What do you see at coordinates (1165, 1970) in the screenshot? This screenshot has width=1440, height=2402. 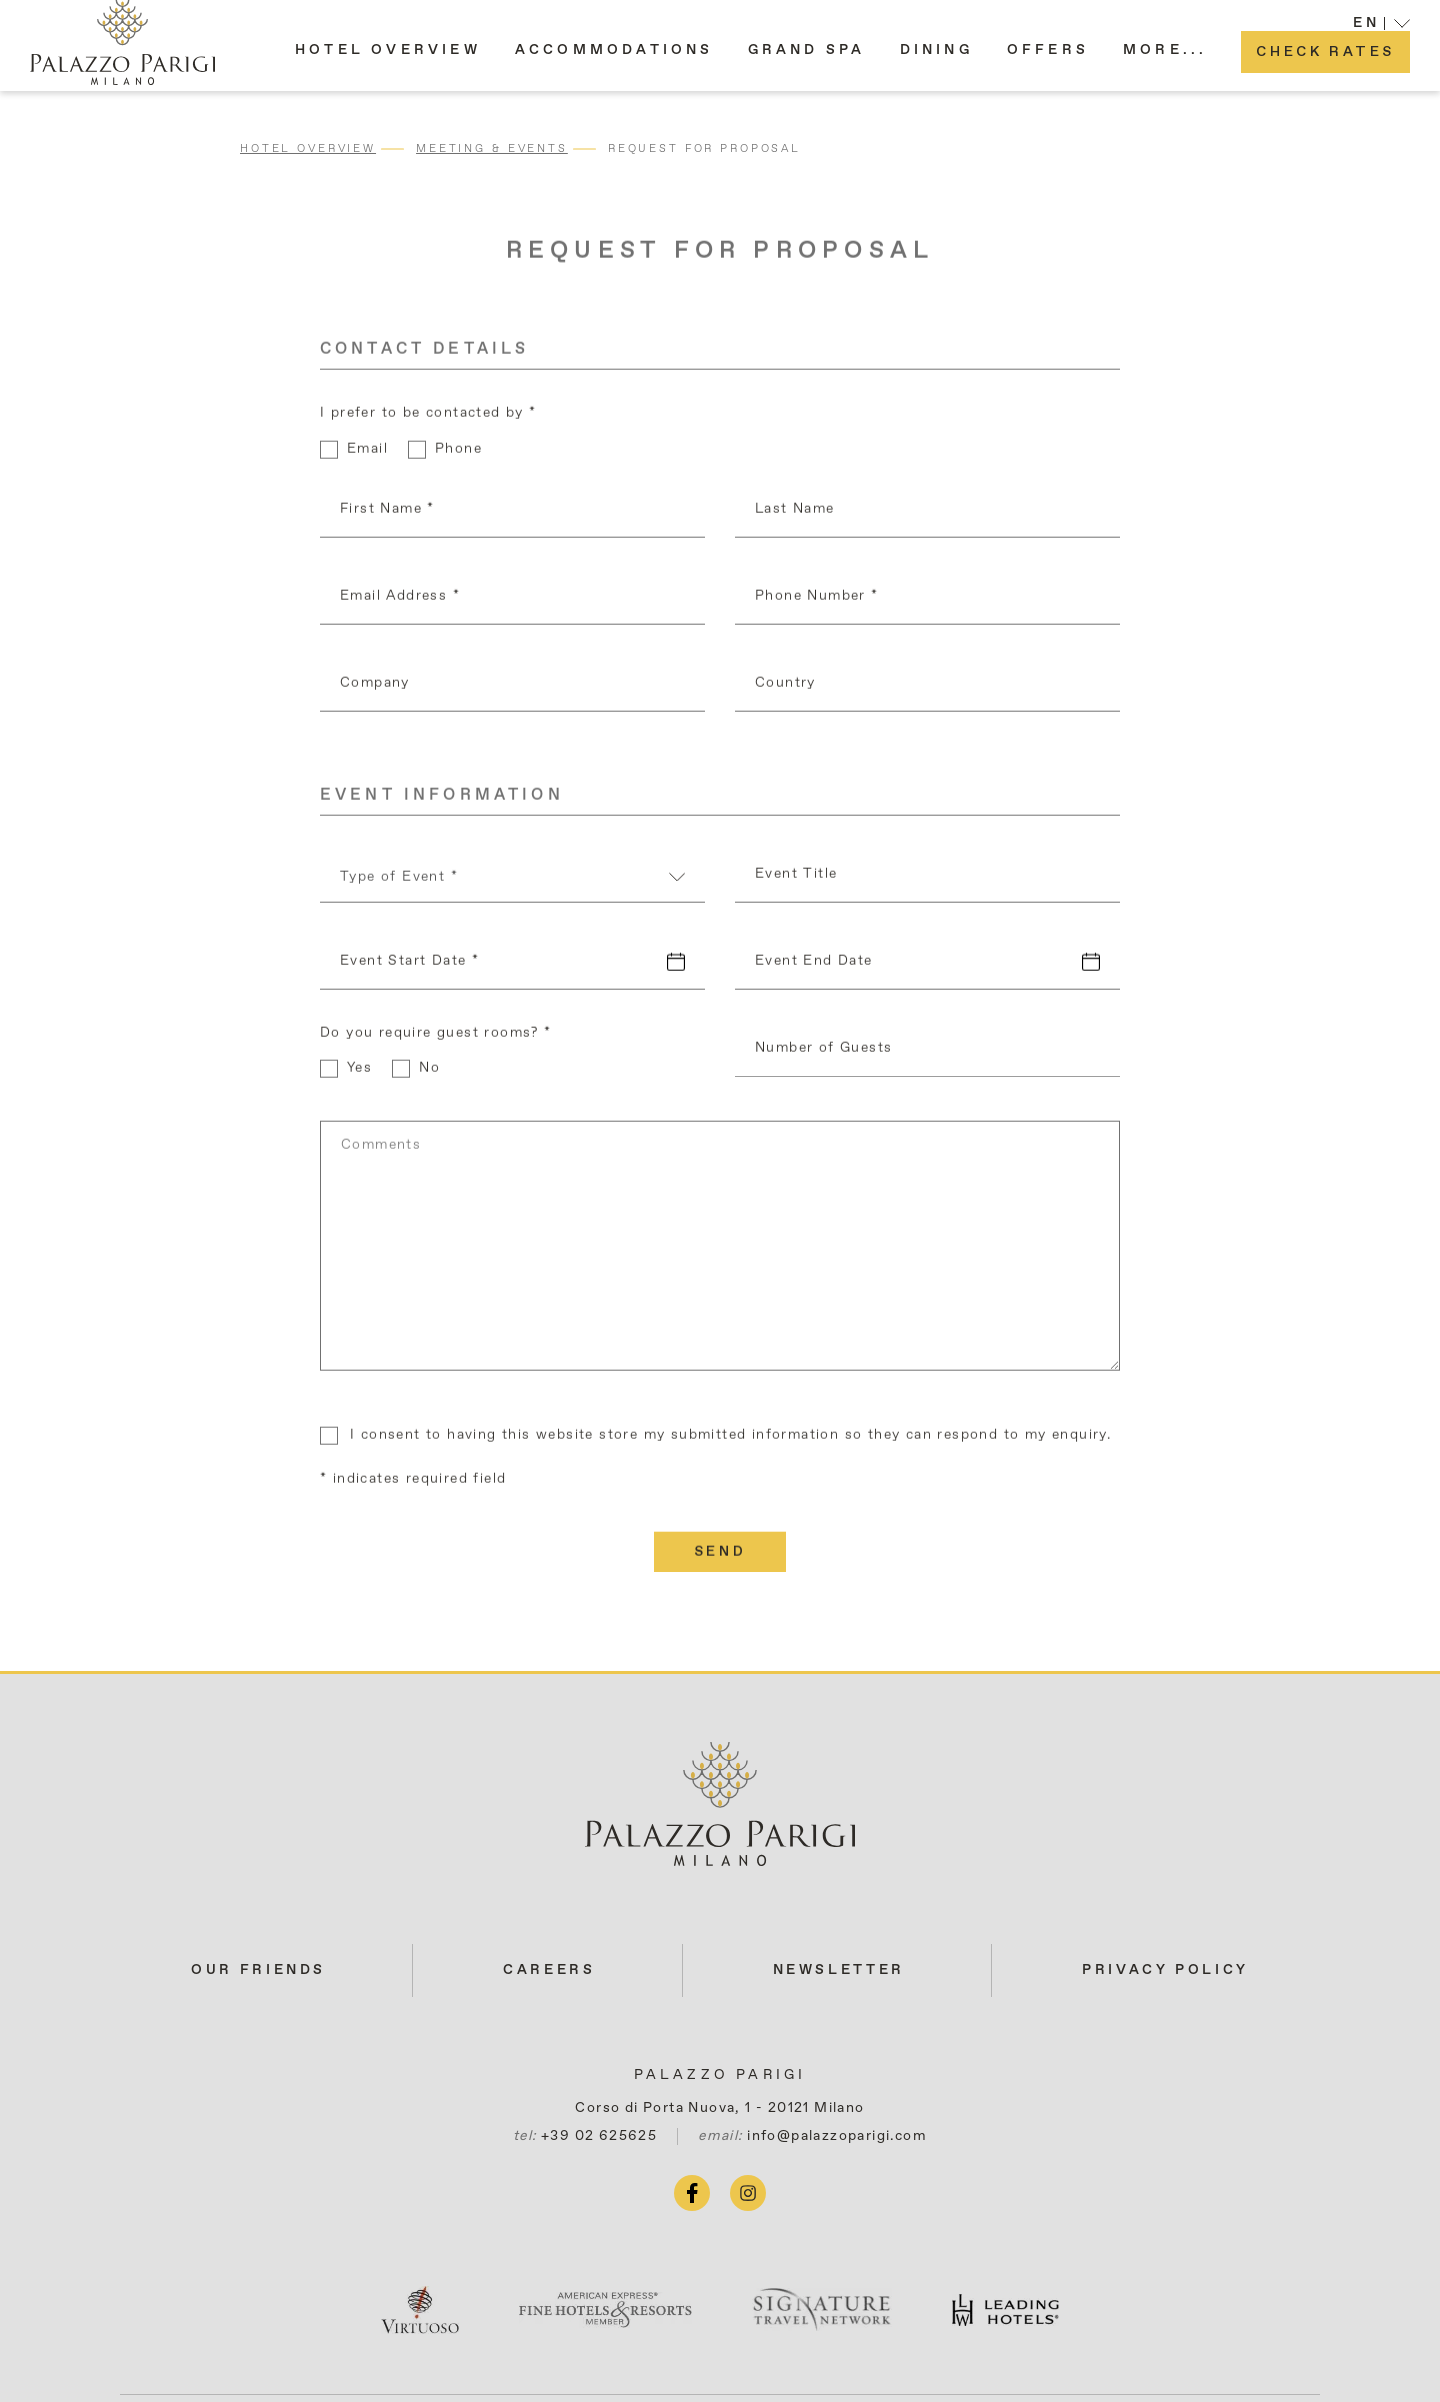 I see `Privacy Policy` at bounding box center [1165, 1970].